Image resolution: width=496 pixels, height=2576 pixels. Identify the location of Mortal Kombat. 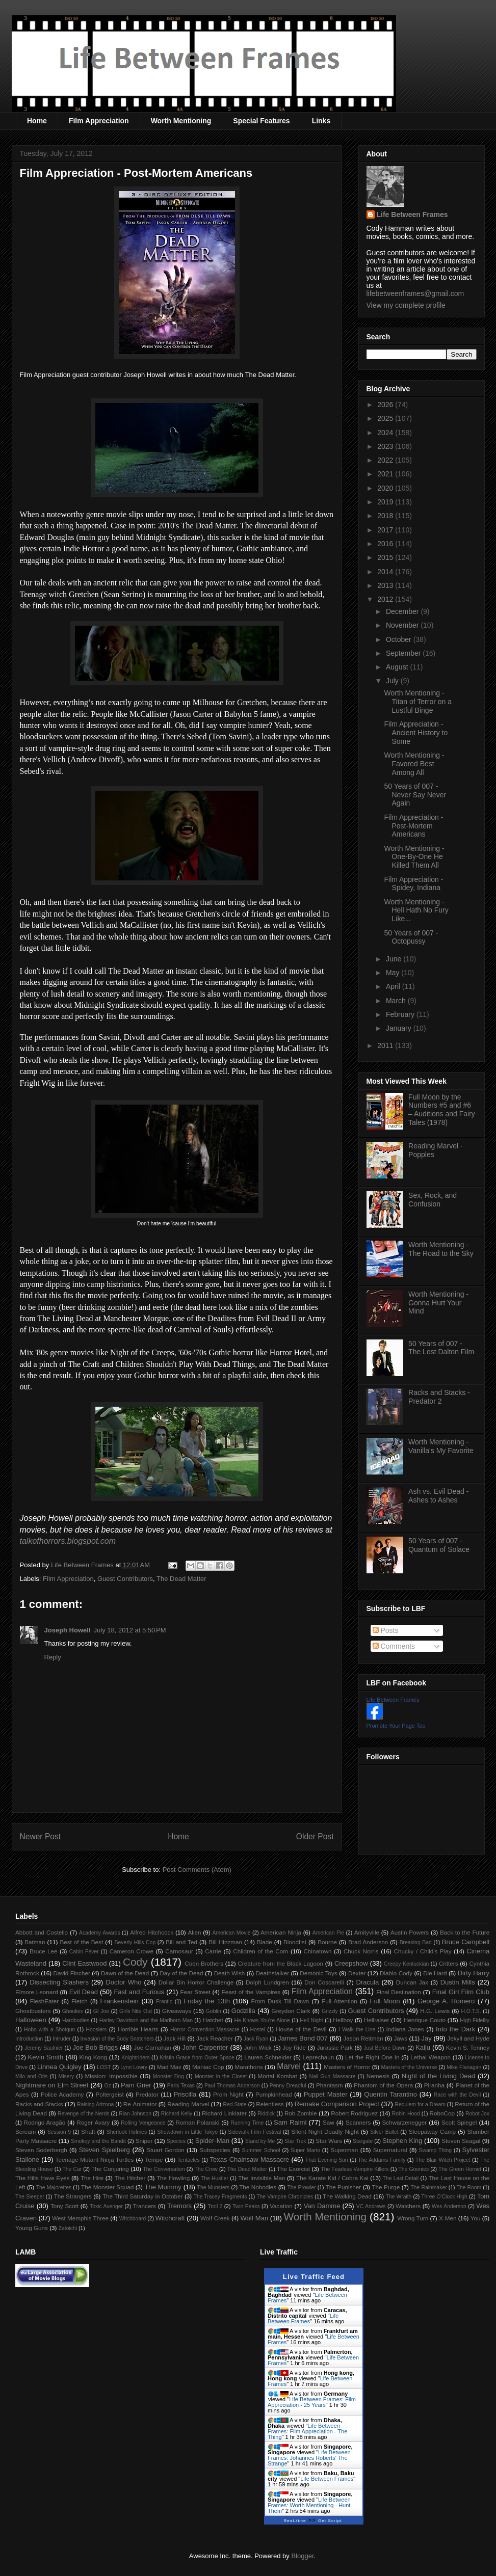
(277, 2076).